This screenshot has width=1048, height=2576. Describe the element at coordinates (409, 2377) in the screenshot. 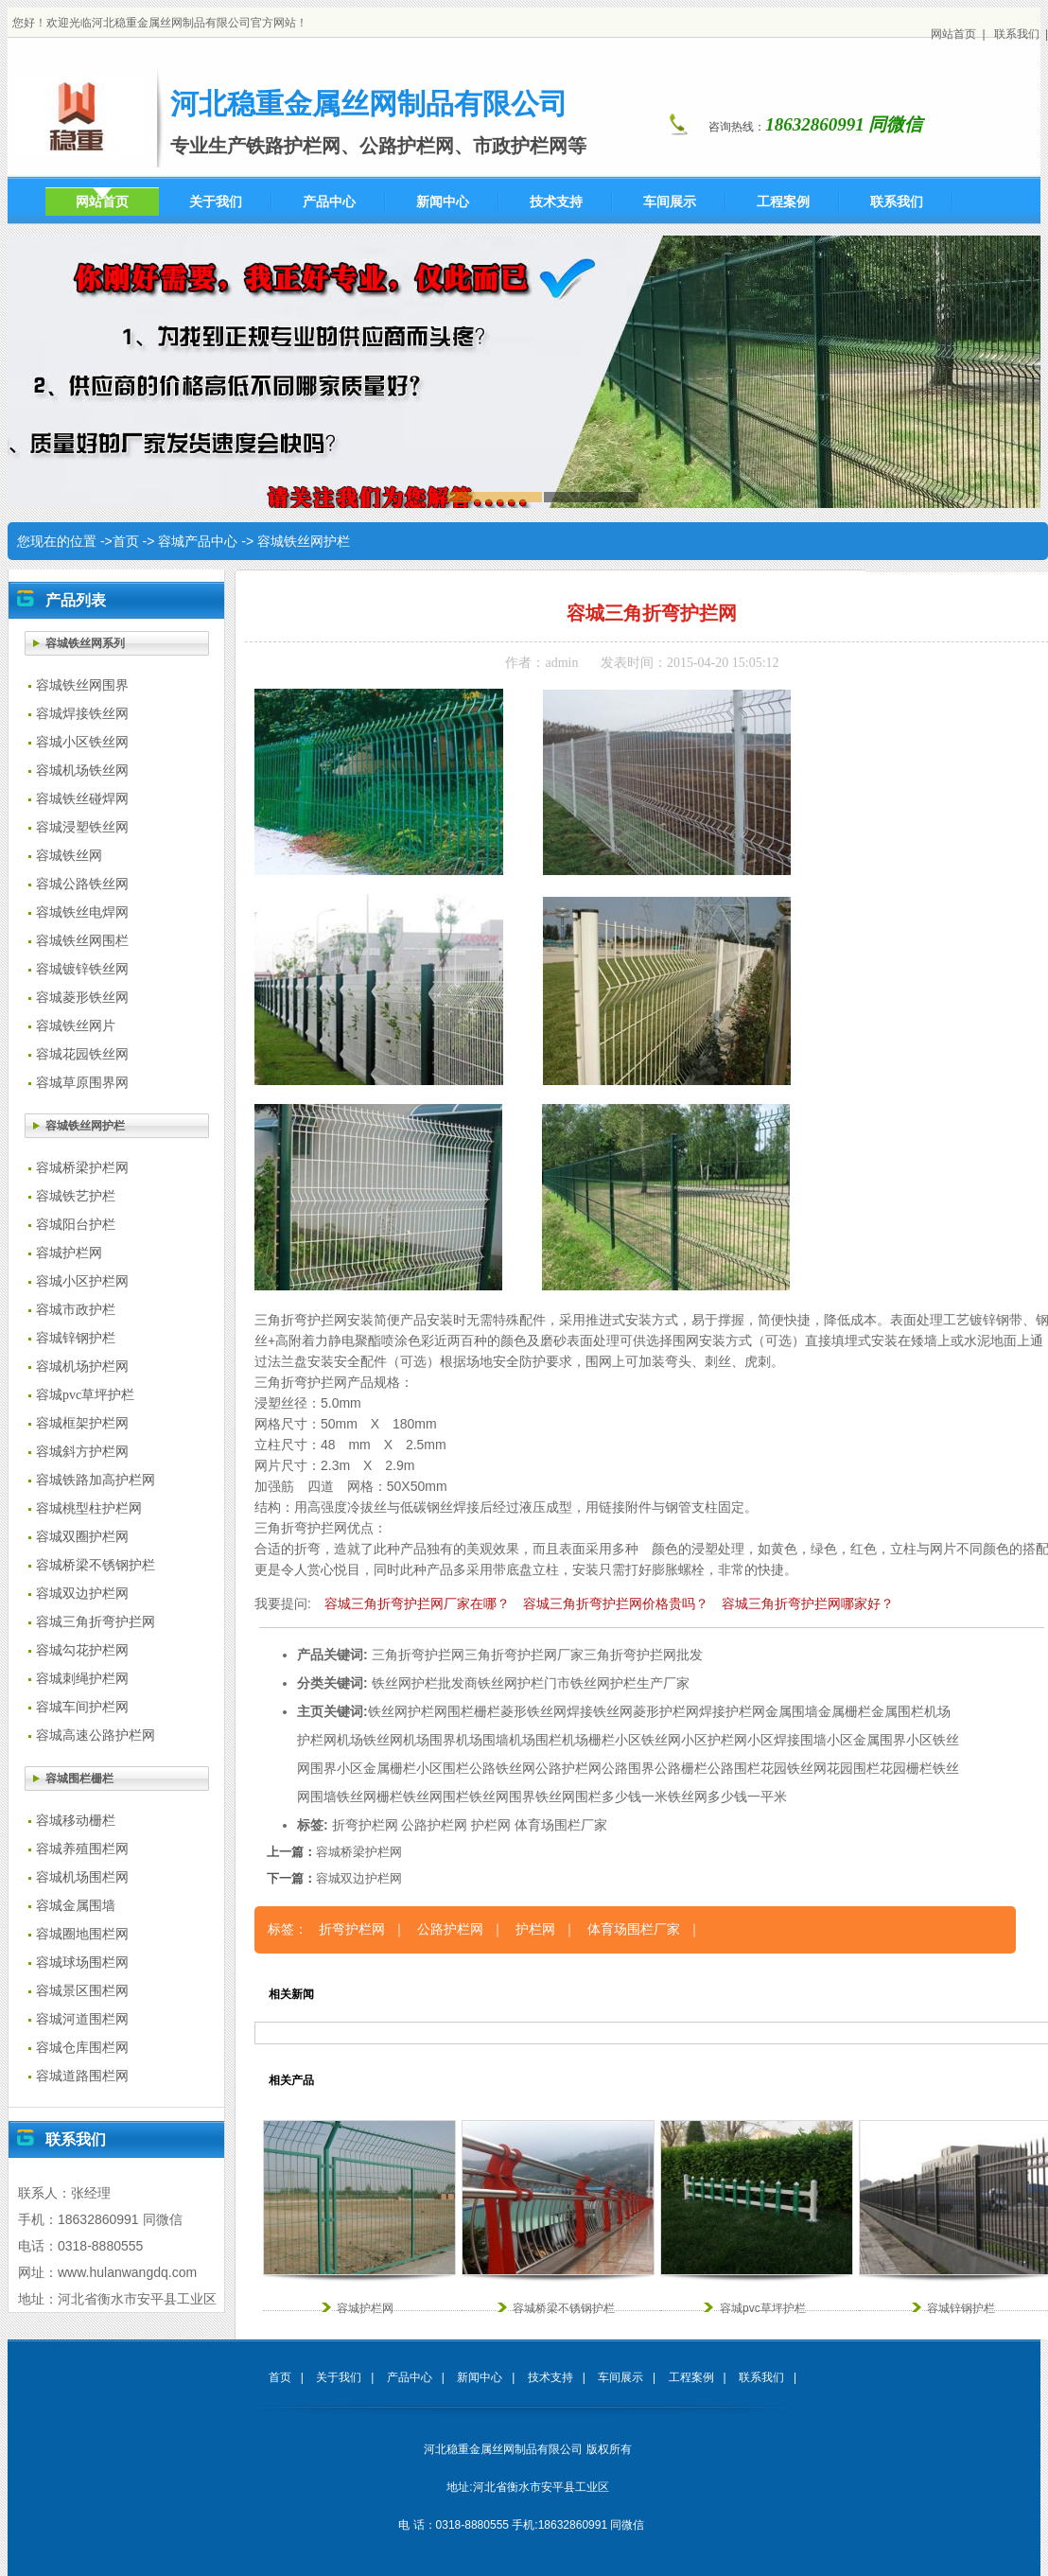

I see `产品中心` at that location.